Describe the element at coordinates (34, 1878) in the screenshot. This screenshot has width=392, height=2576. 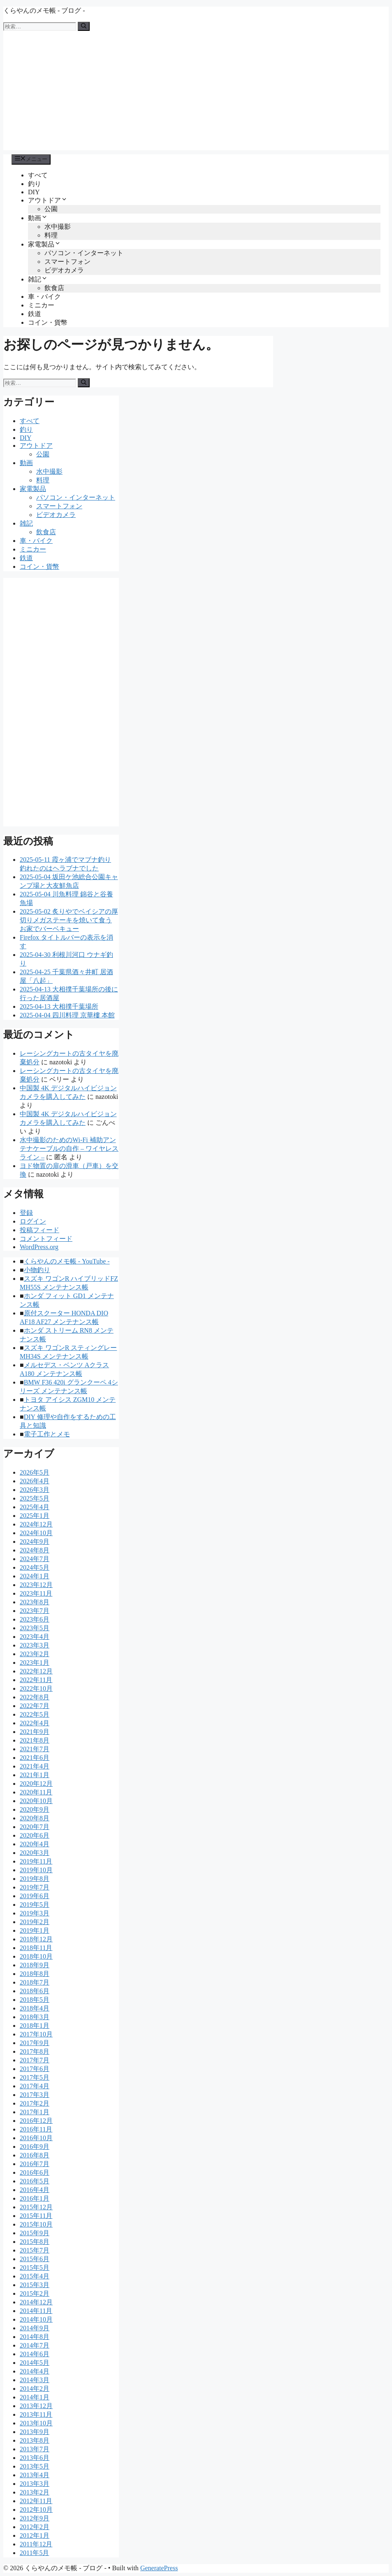
I see `2019年8月` at that location.